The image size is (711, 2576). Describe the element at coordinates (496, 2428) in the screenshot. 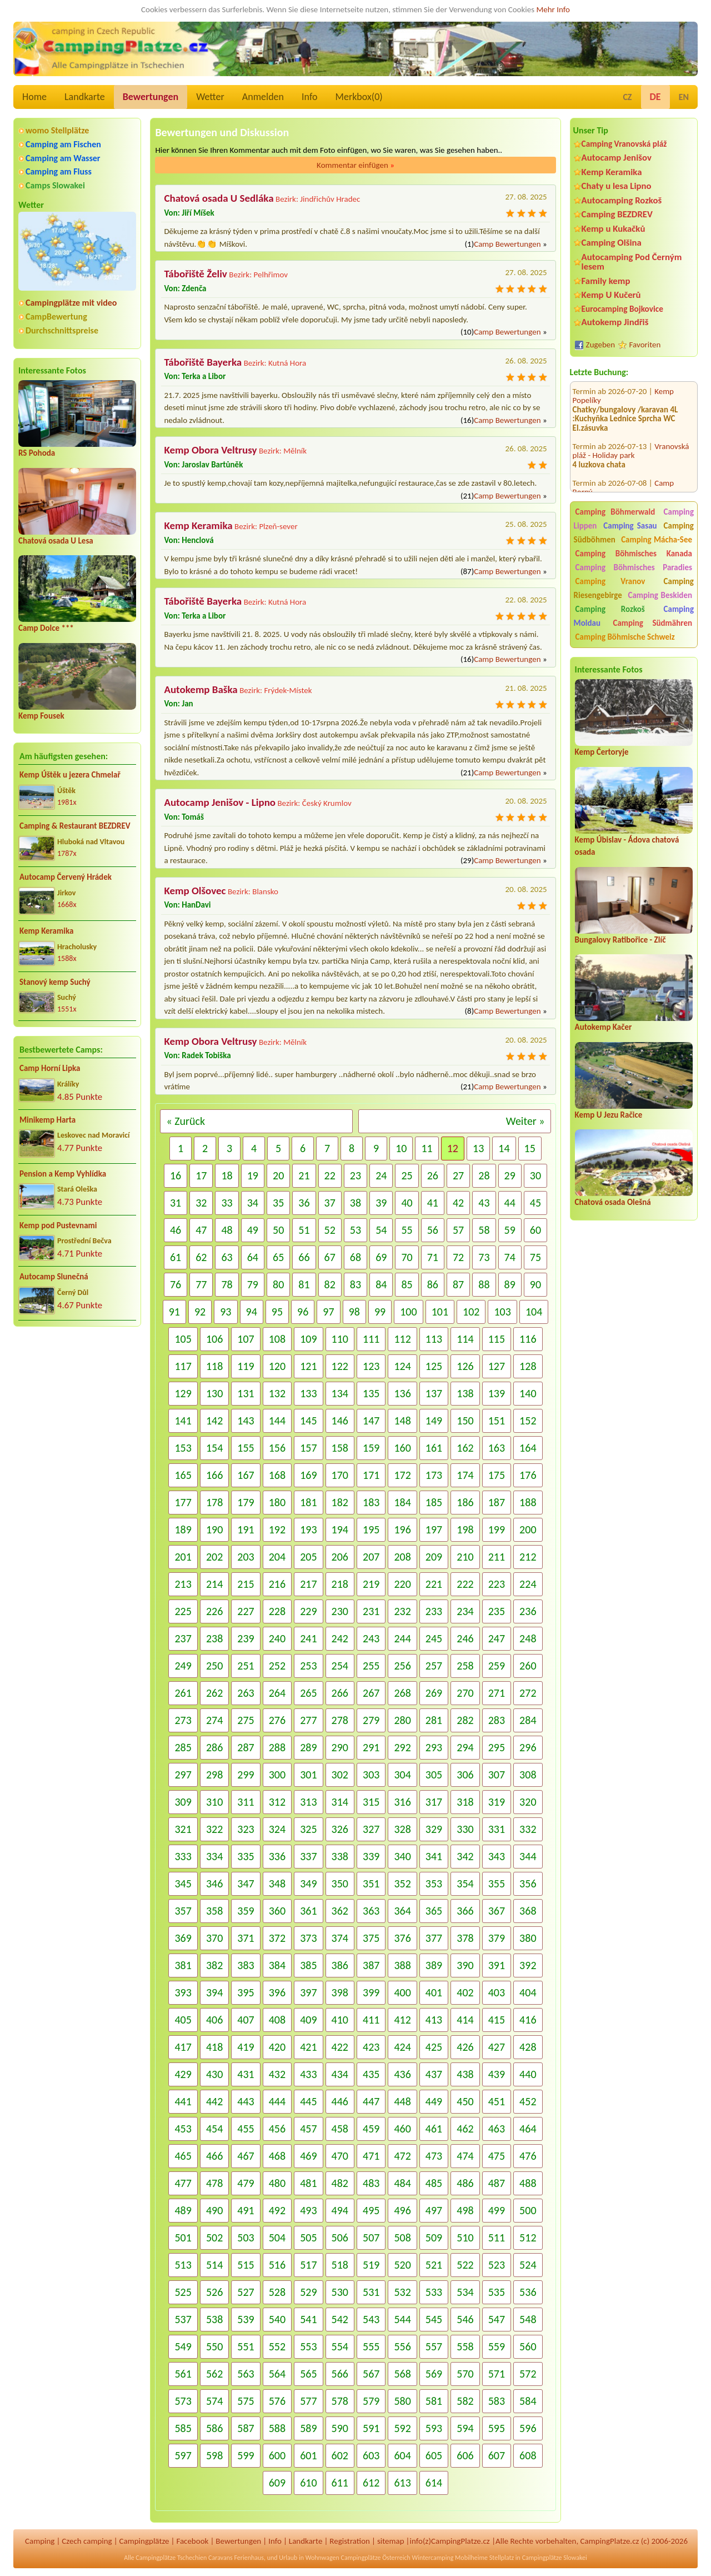

I see `595` at that location.